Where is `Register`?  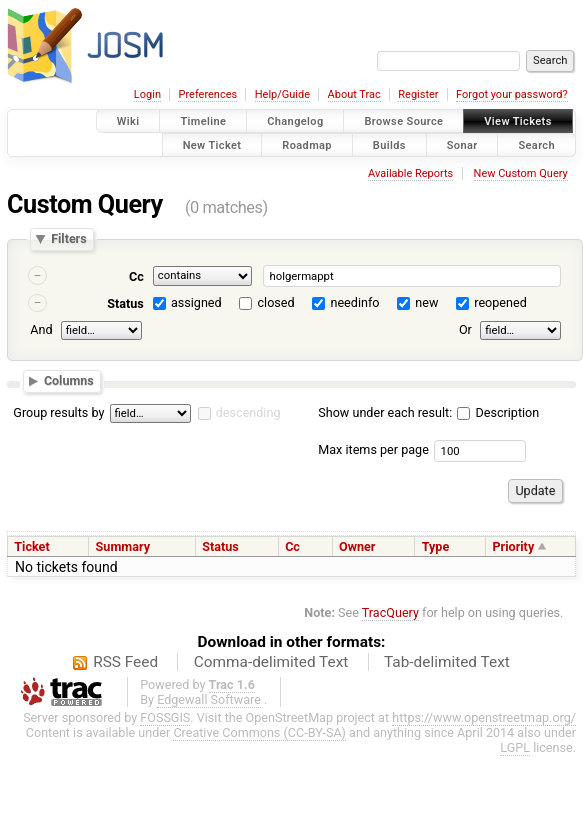 Register is located at coordinates (418, 94).